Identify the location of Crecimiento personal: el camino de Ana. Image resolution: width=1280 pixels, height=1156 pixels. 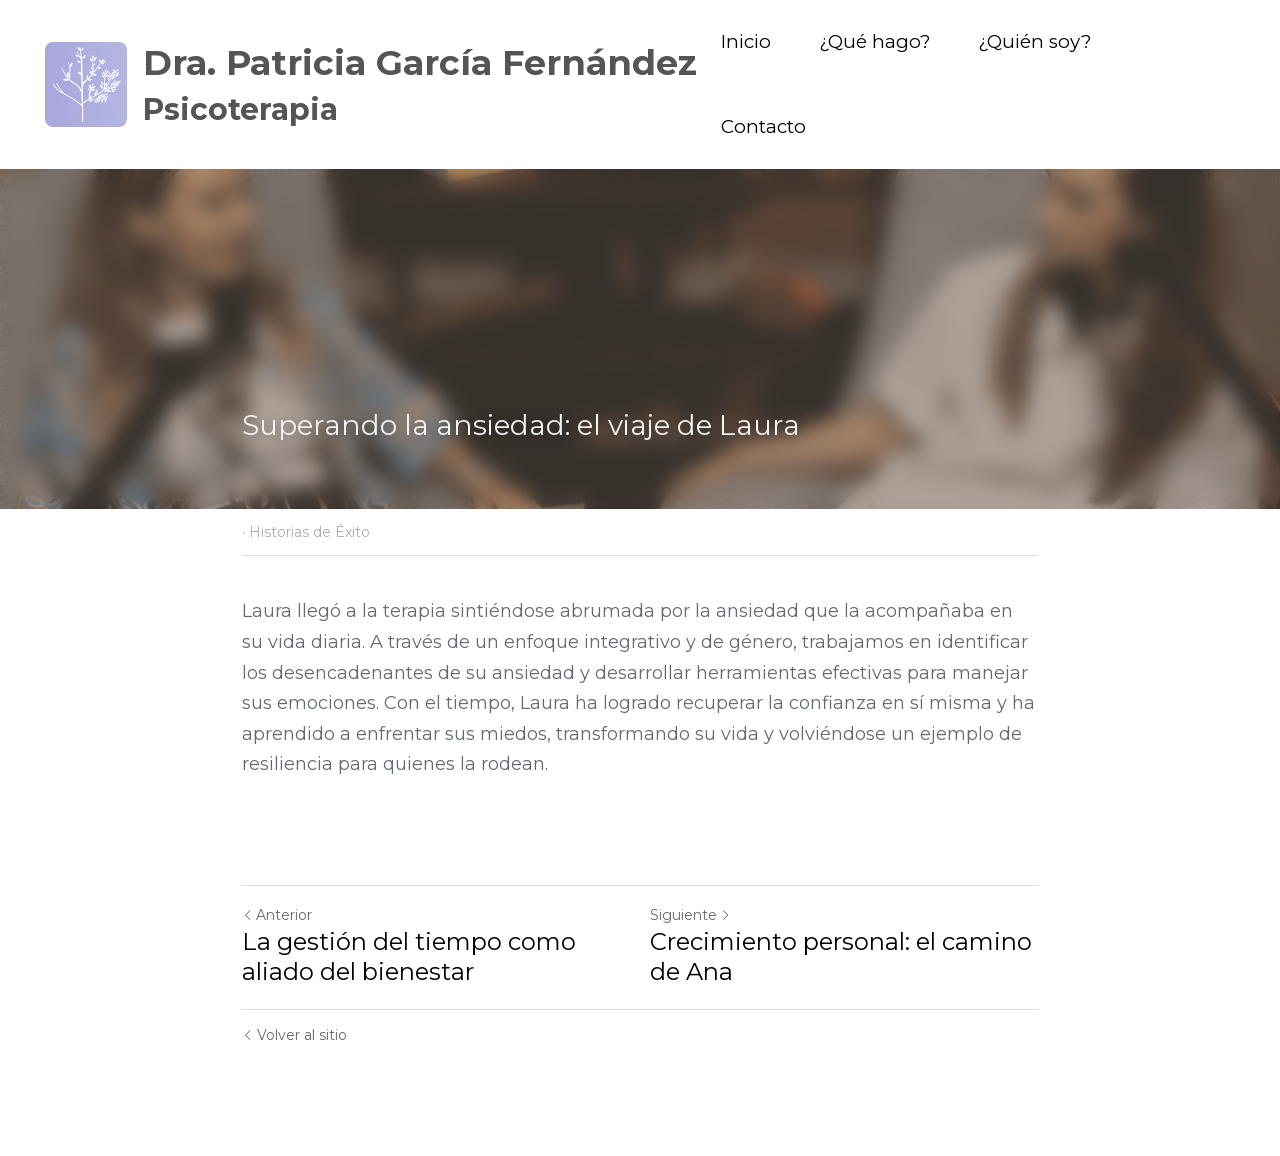
(841, 956).